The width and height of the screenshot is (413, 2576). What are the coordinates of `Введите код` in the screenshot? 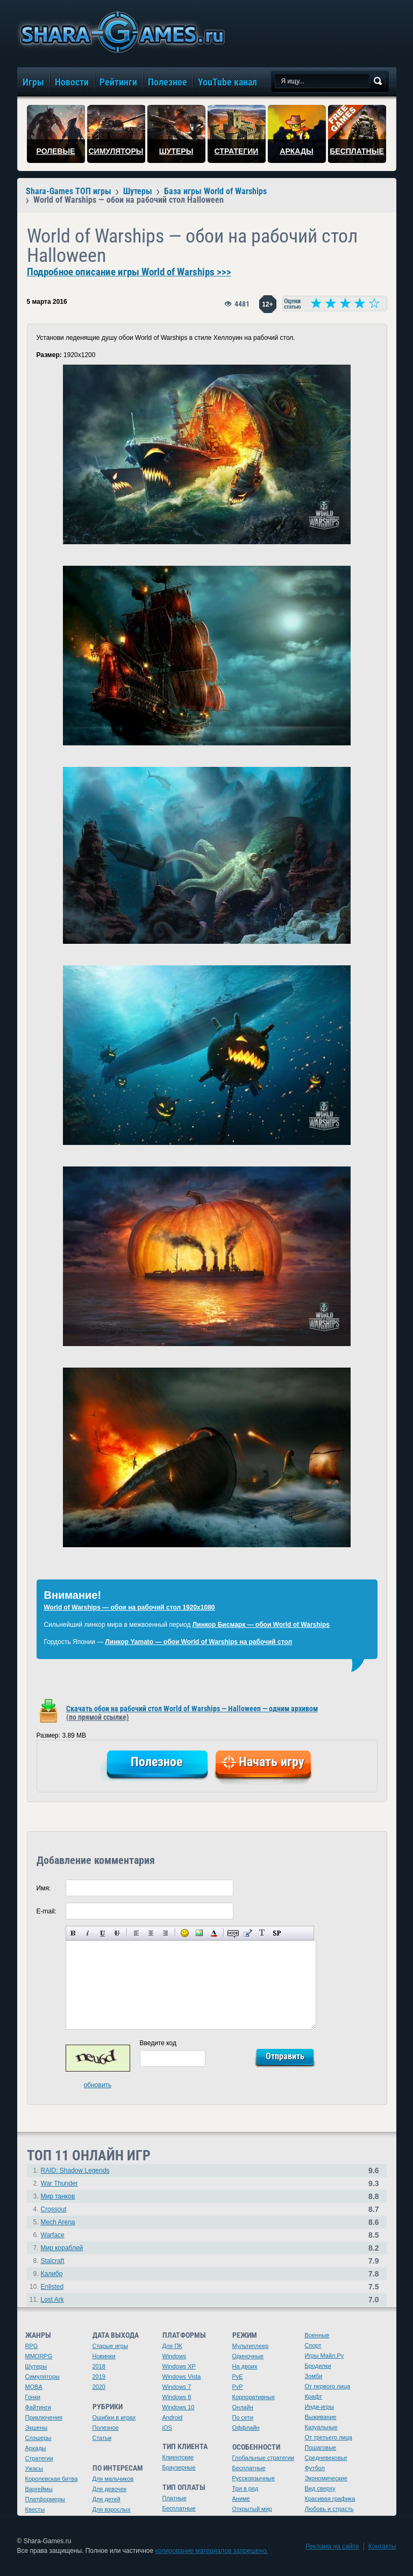 It's located at (158, 2043).